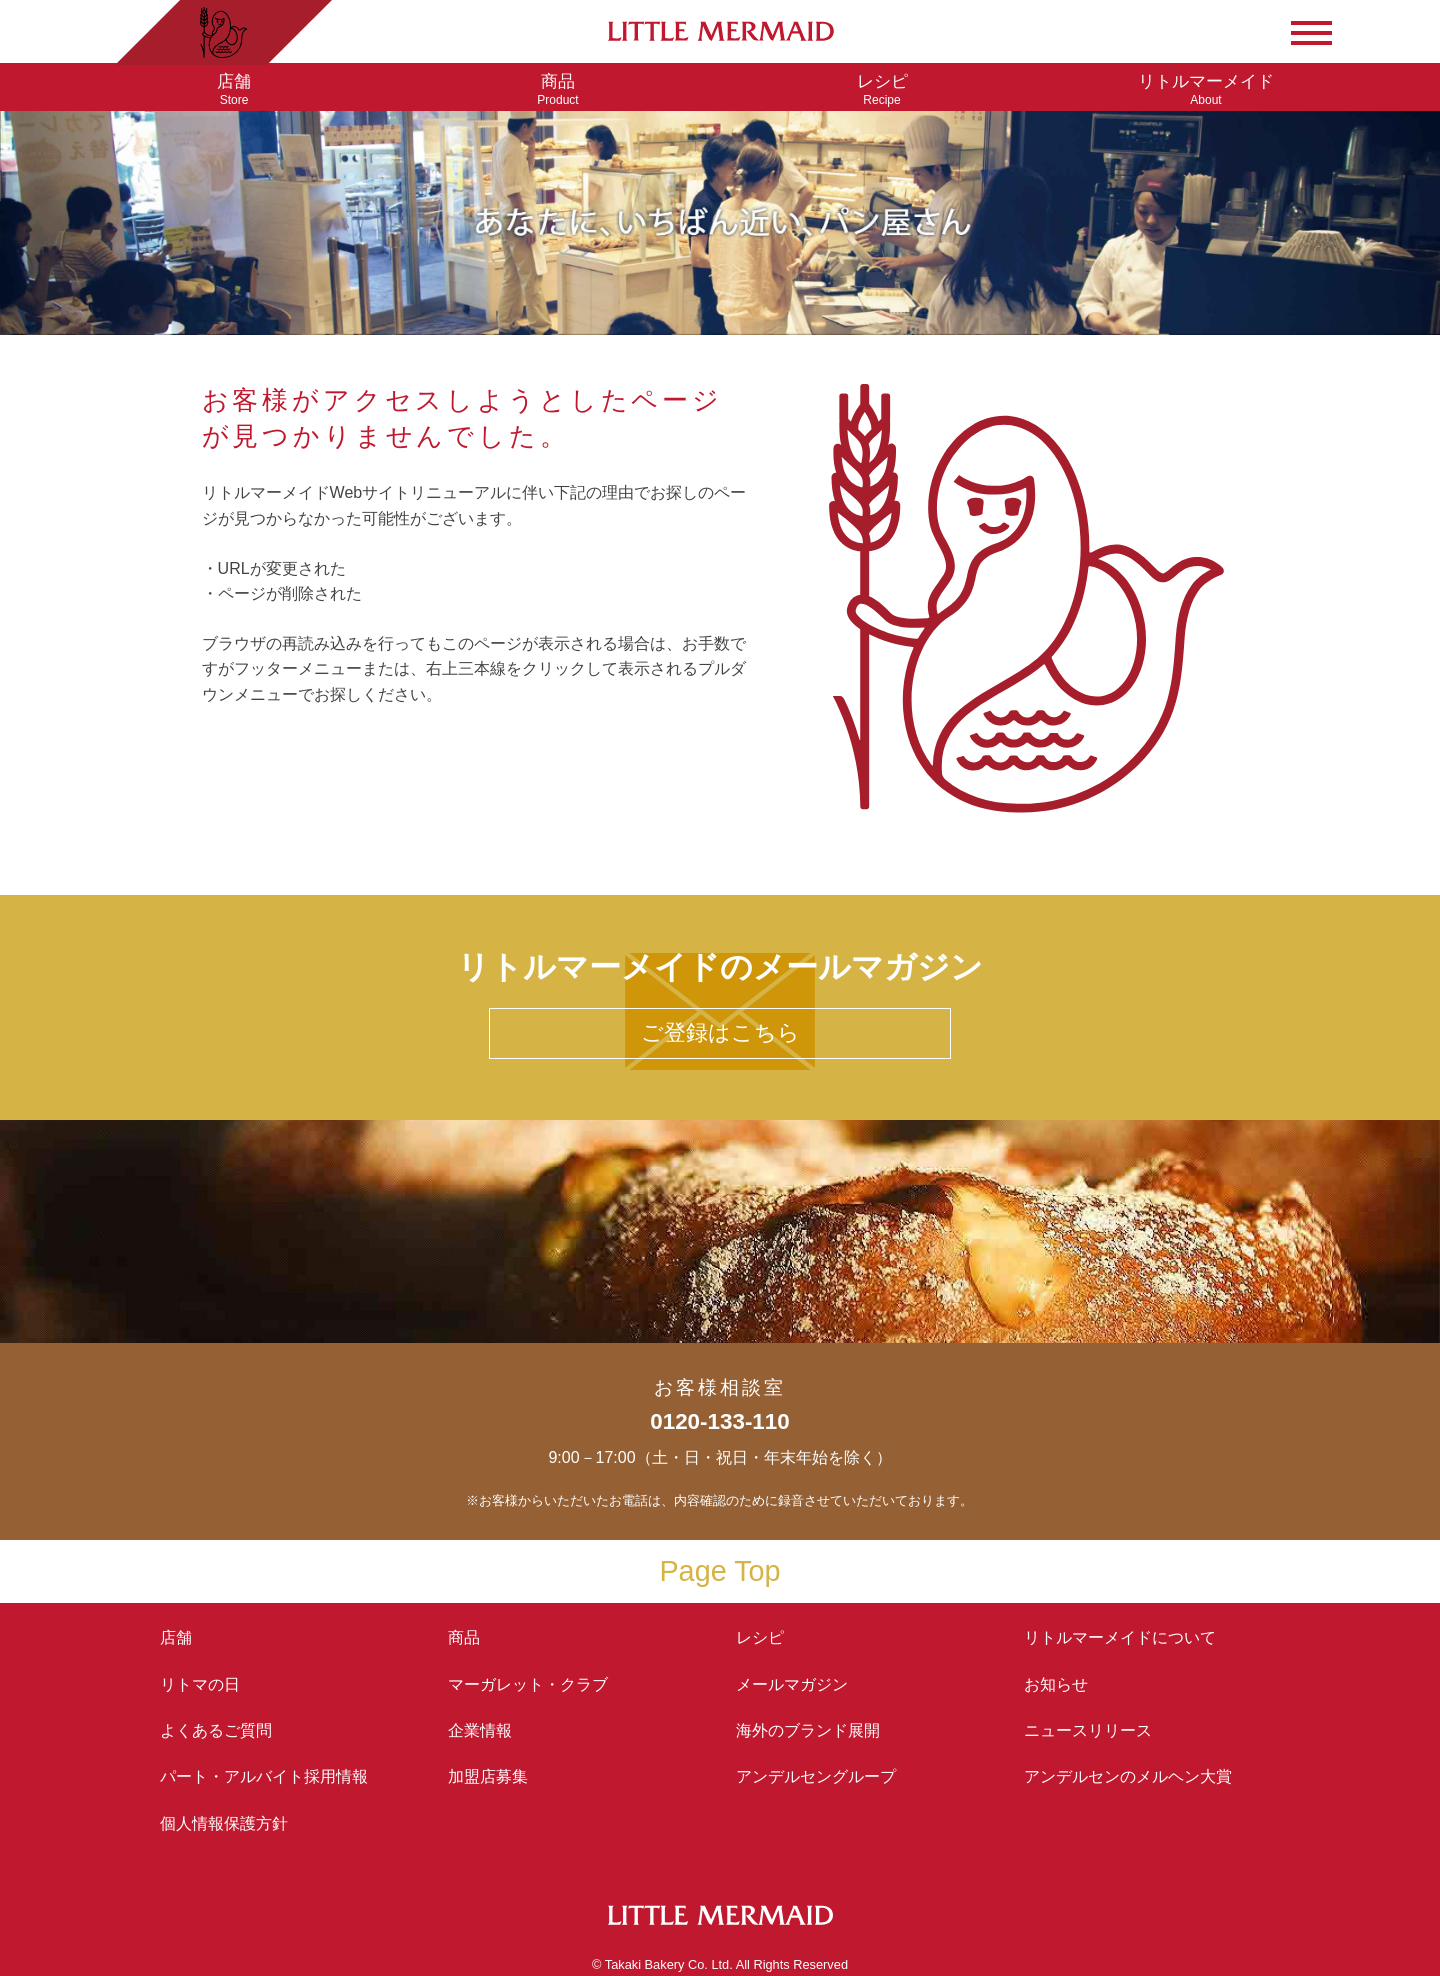 The height and width of the screenshot is (1976, 1440). Describe the element at coordinates (224, 1823) in the screenshot. I see `個人情報保護方針` at that location.